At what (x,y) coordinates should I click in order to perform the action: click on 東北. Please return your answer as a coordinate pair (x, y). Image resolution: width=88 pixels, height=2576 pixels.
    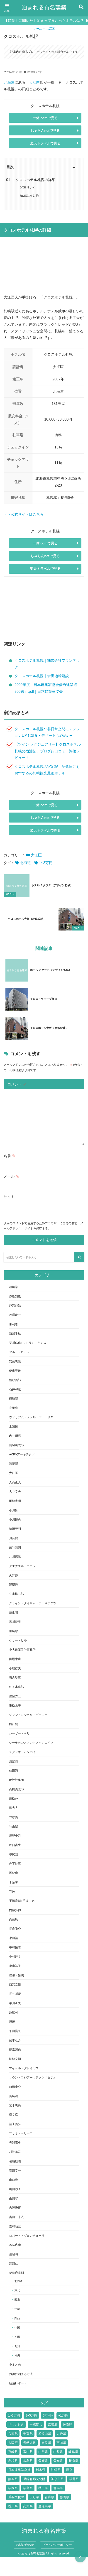
    Looking at the image, I should click on (17, 2290).